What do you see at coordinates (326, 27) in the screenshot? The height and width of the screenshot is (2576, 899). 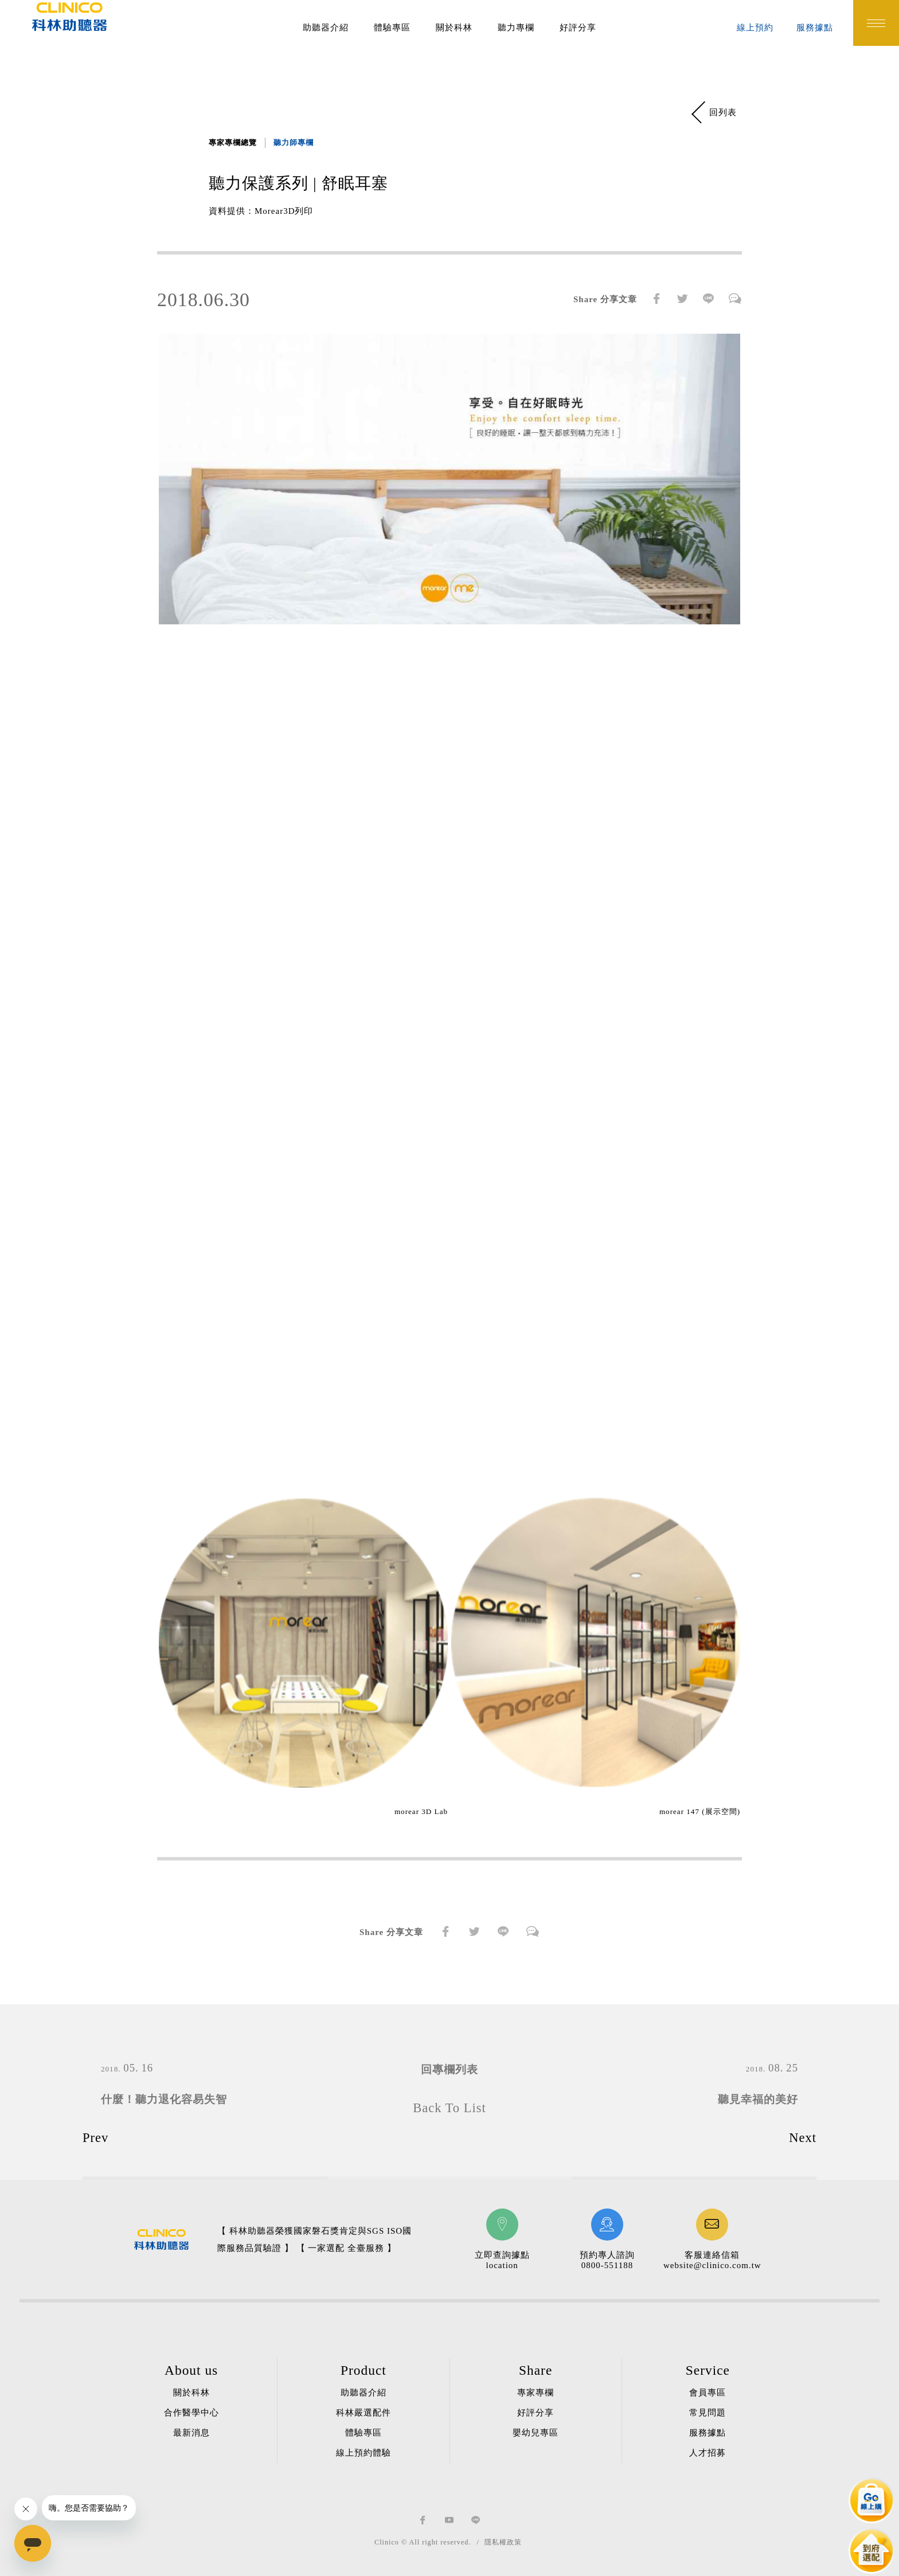 I see `助聽器介紹` at bounding box center [326, 27].